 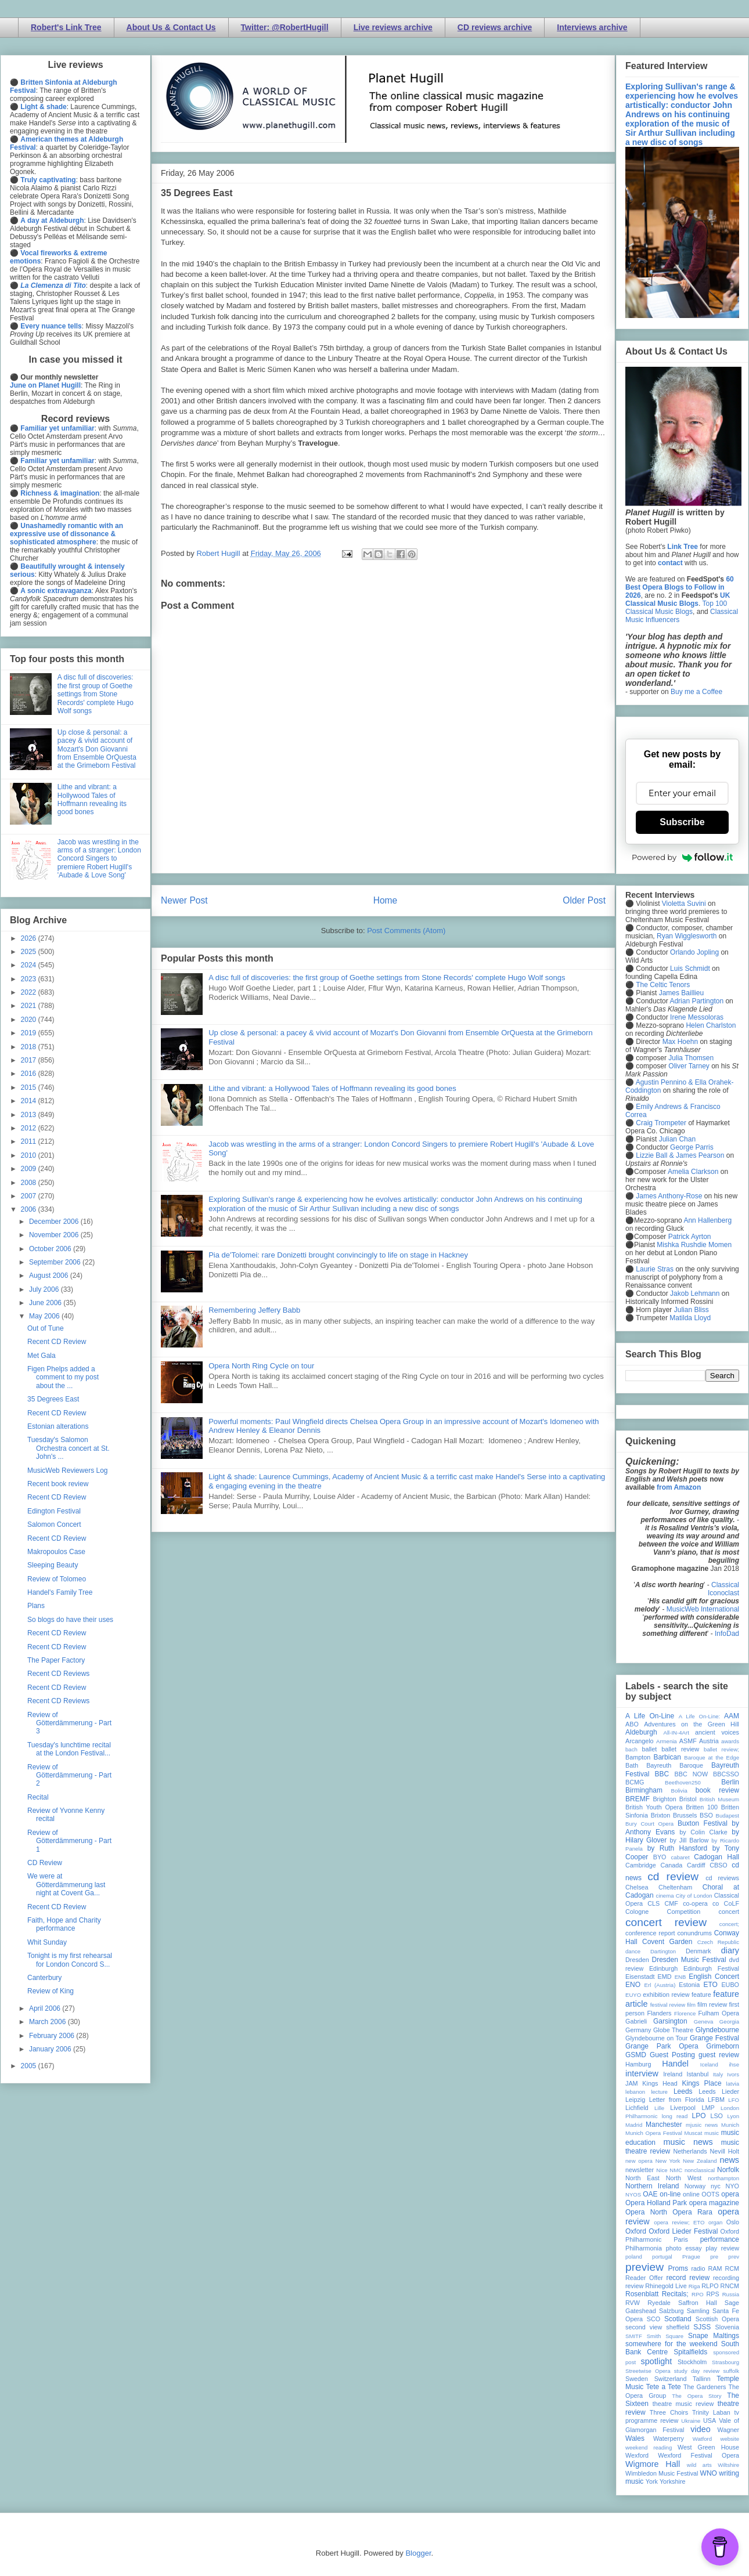 I want to click on SCO, so click(x=653, y=2318).